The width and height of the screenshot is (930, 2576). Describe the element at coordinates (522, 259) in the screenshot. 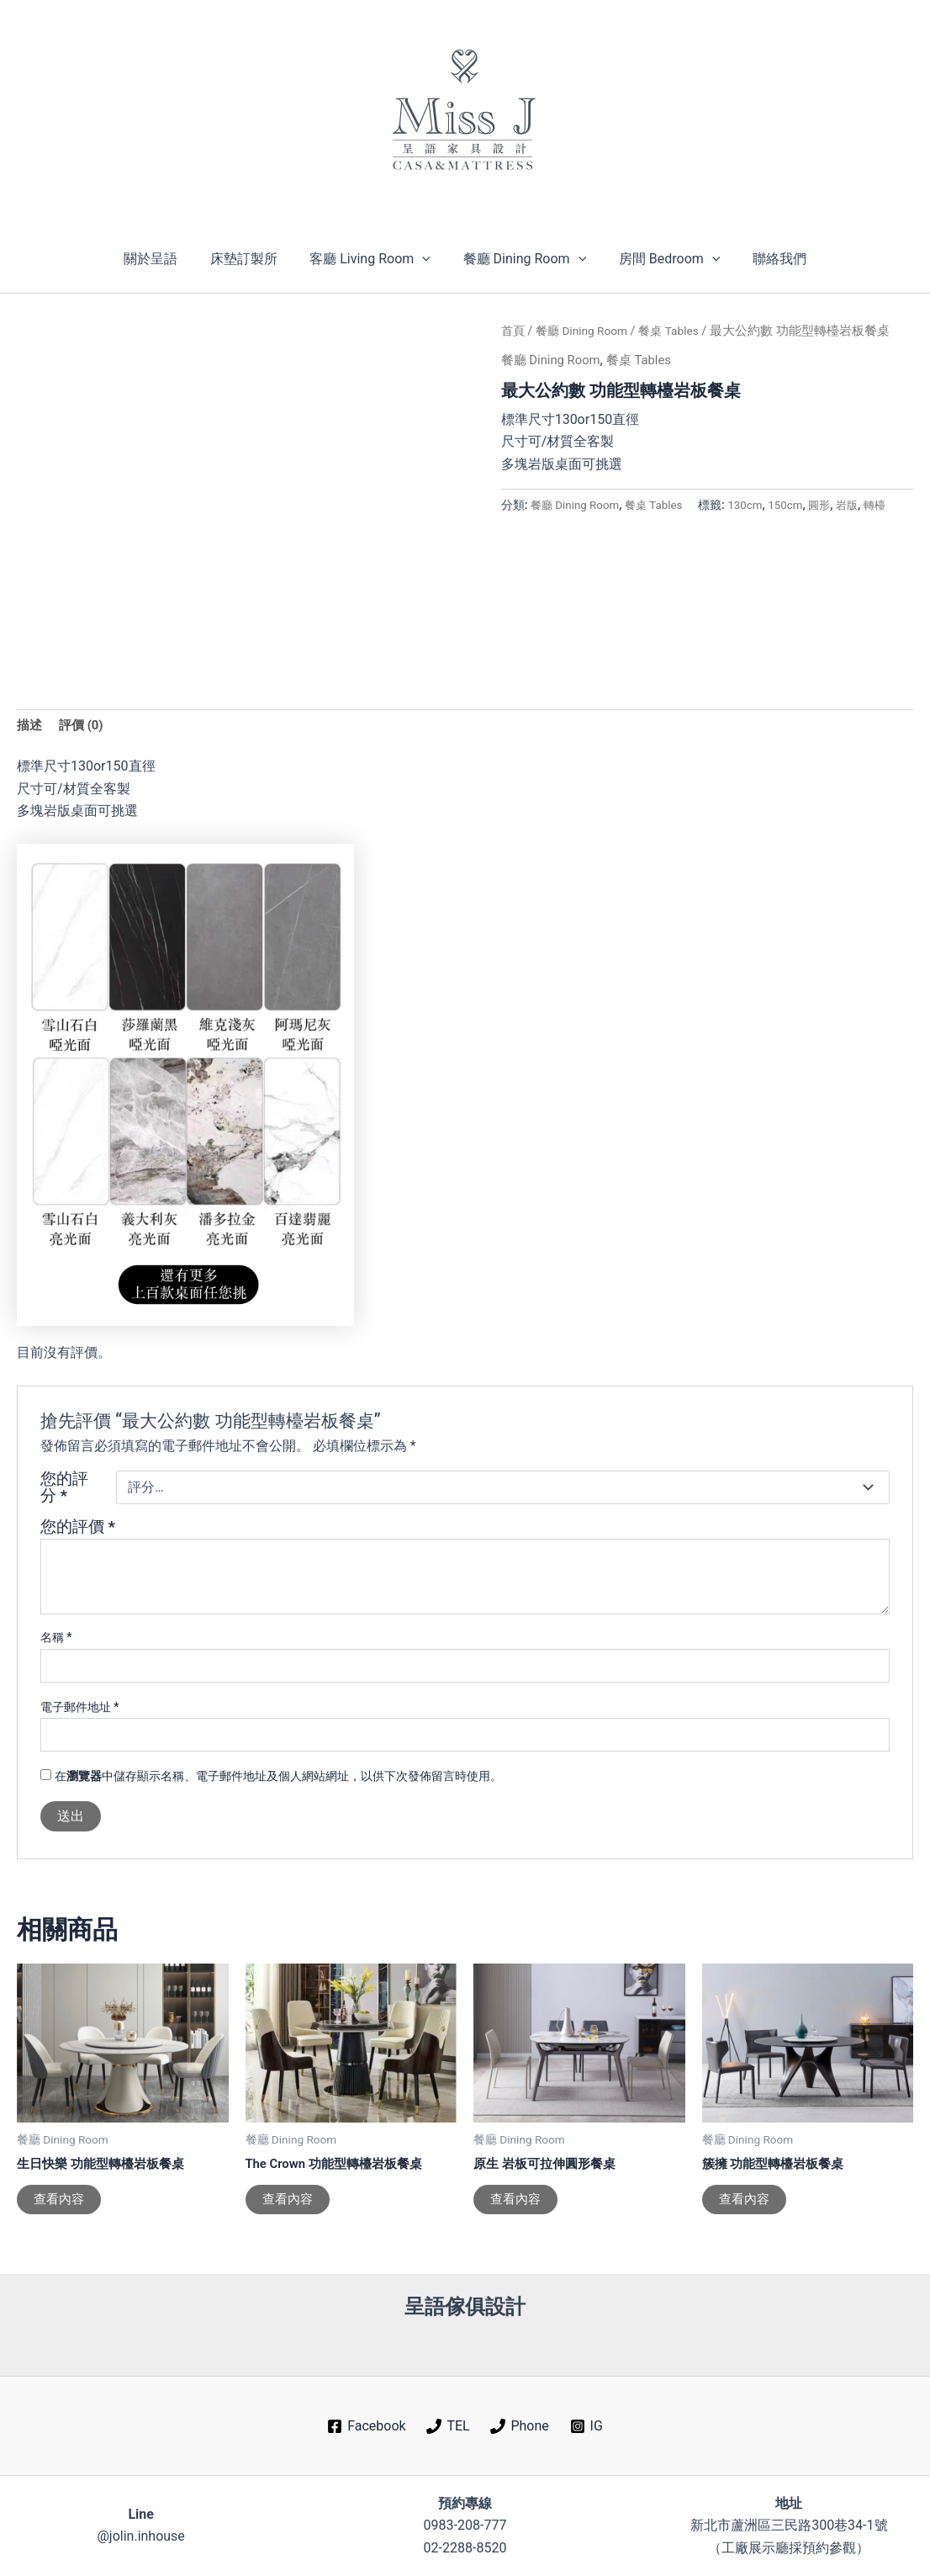

I see `餐廳 Dining Room` at that location.